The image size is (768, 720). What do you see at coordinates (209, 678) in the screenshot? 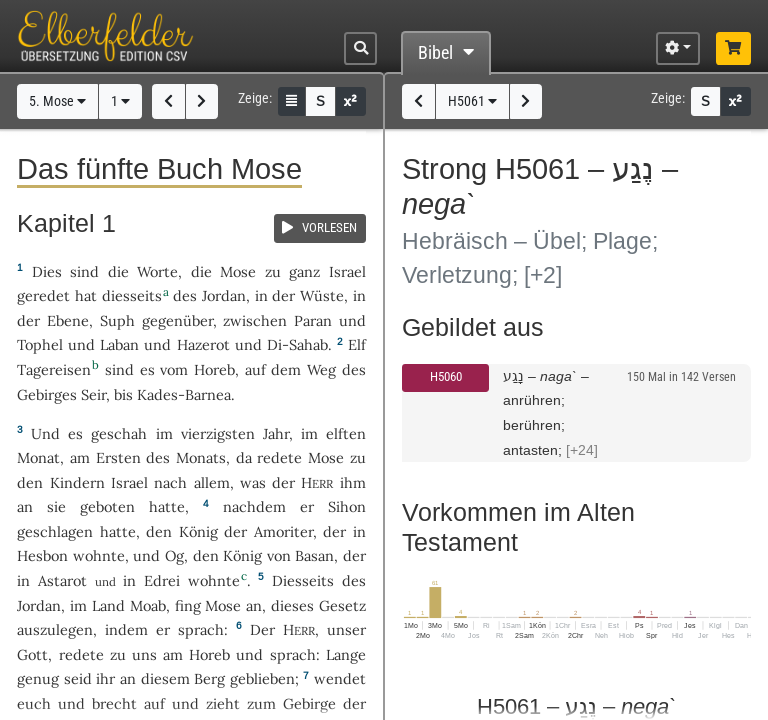
I see `Berg` at bounding box center [209, 678].